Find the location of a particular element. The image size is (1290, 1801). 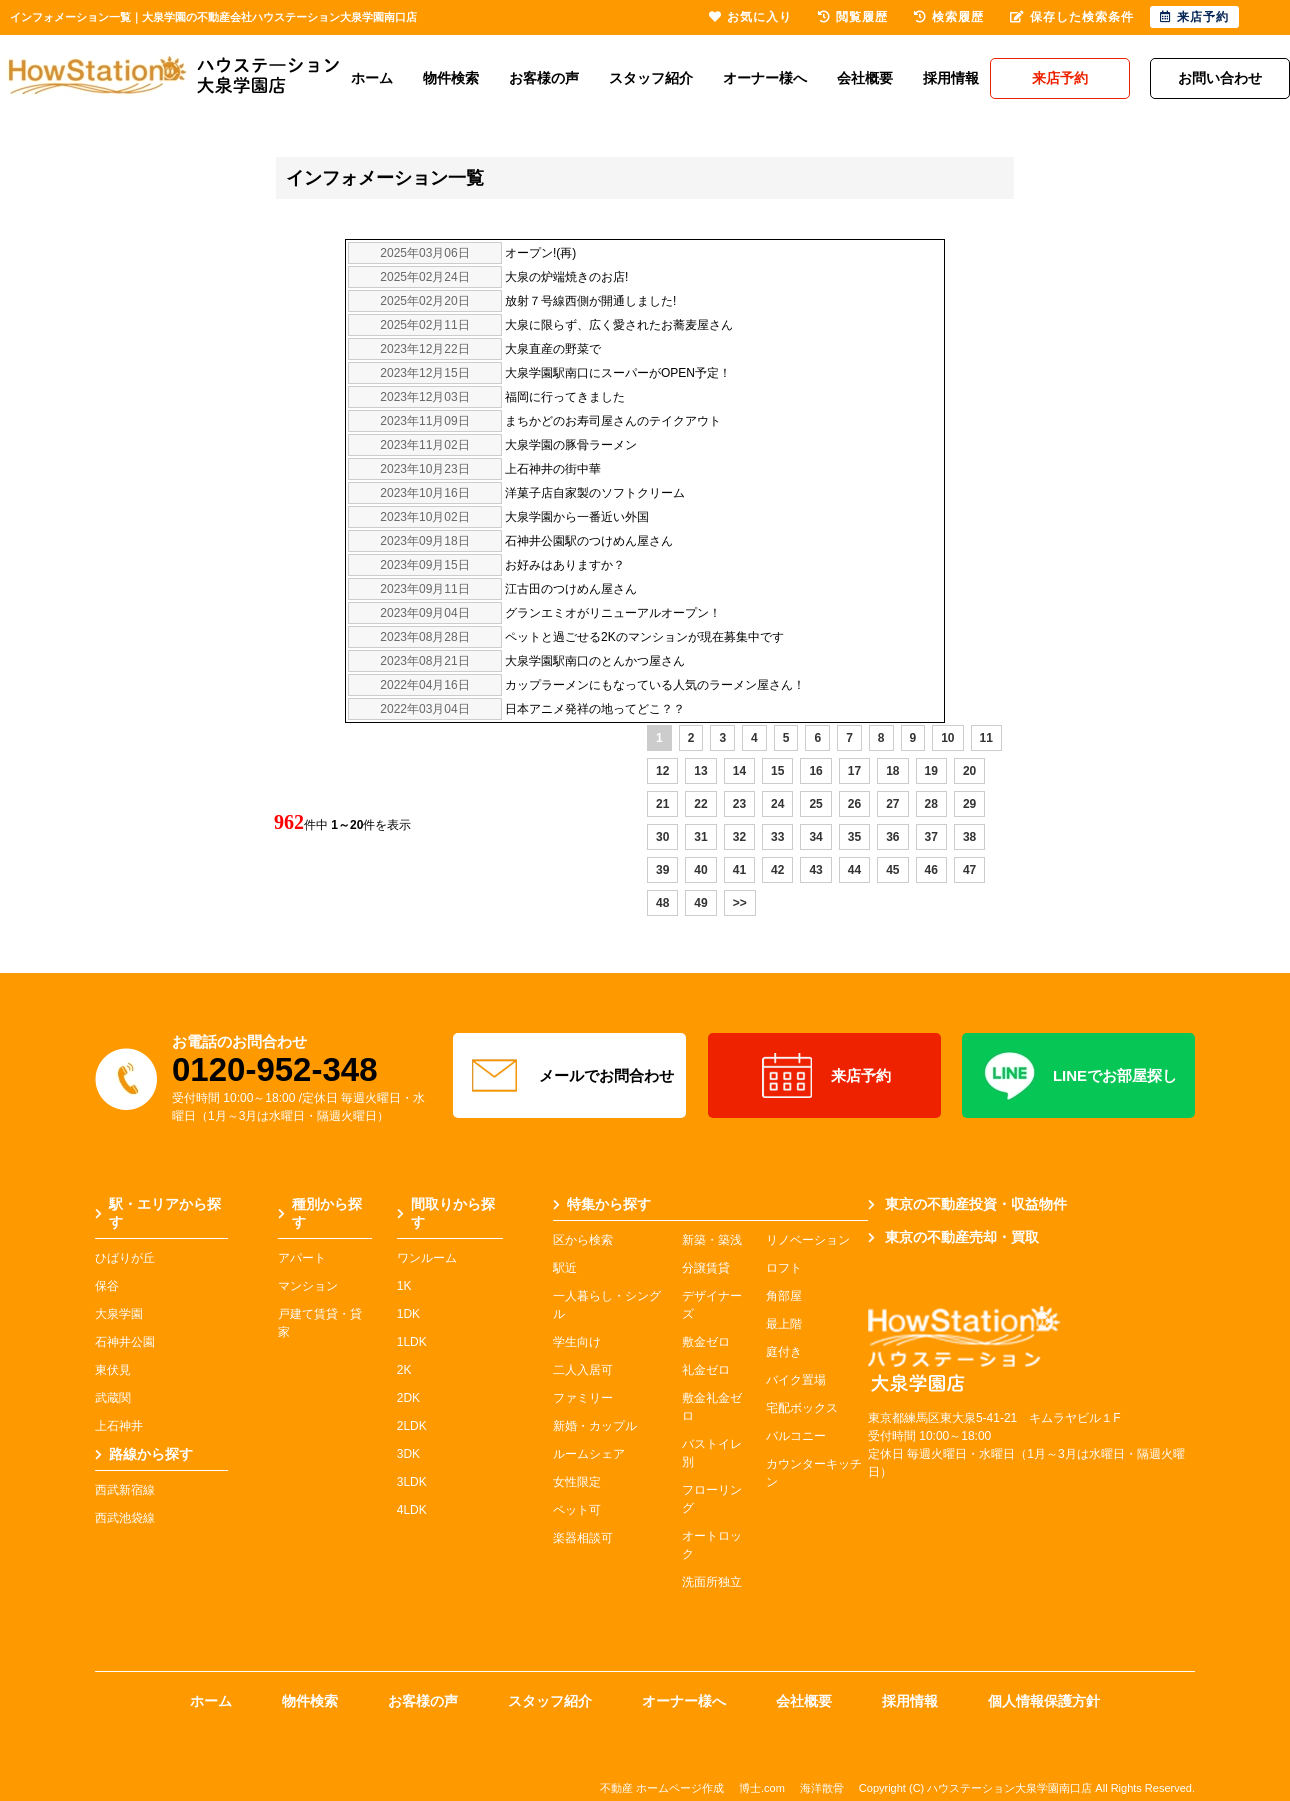

大泉の炉端焼きのお店! is located at coordinates (566, 277).